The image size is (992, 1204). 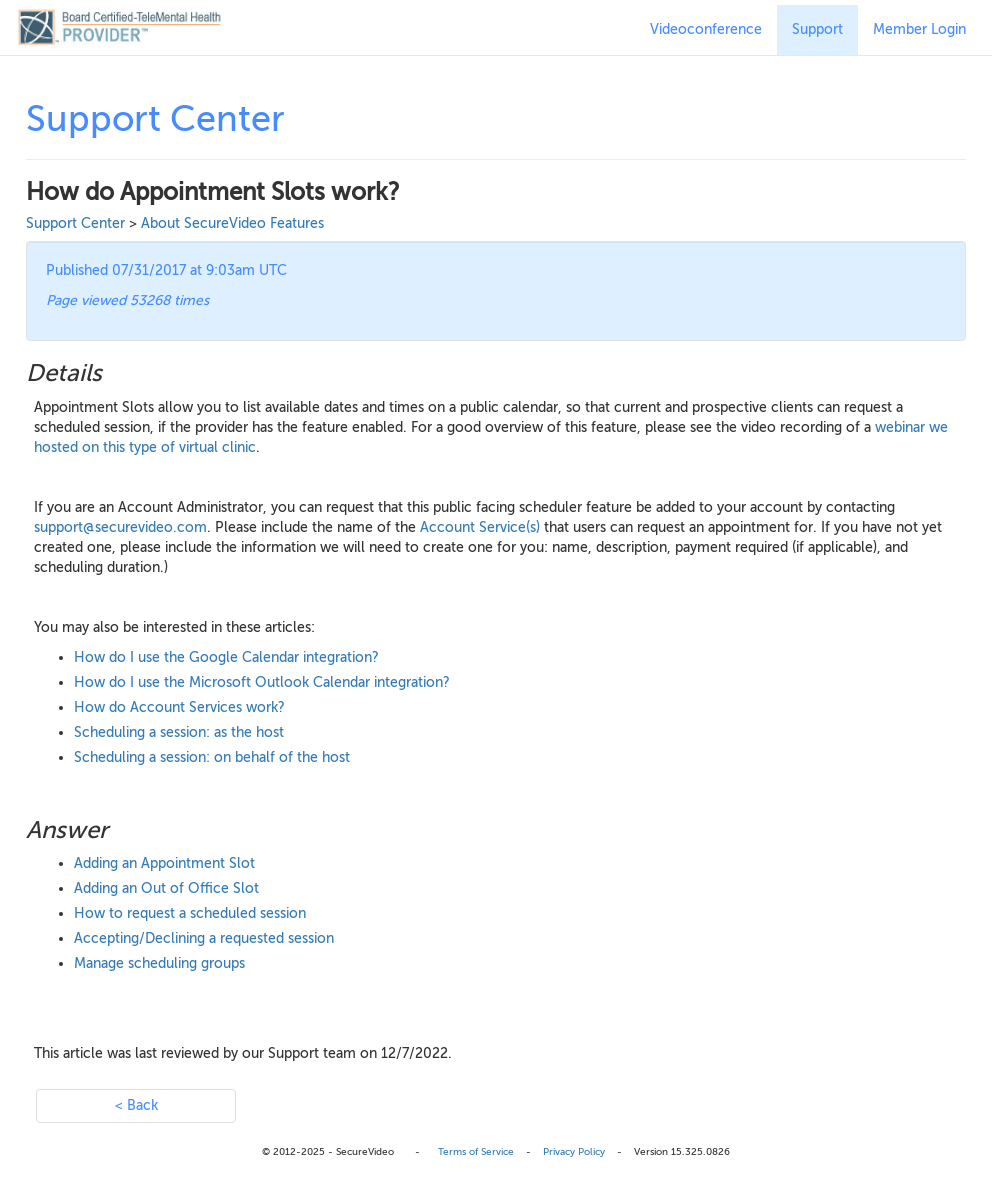 I want to click on Member Login, so click(x=919, y=29).